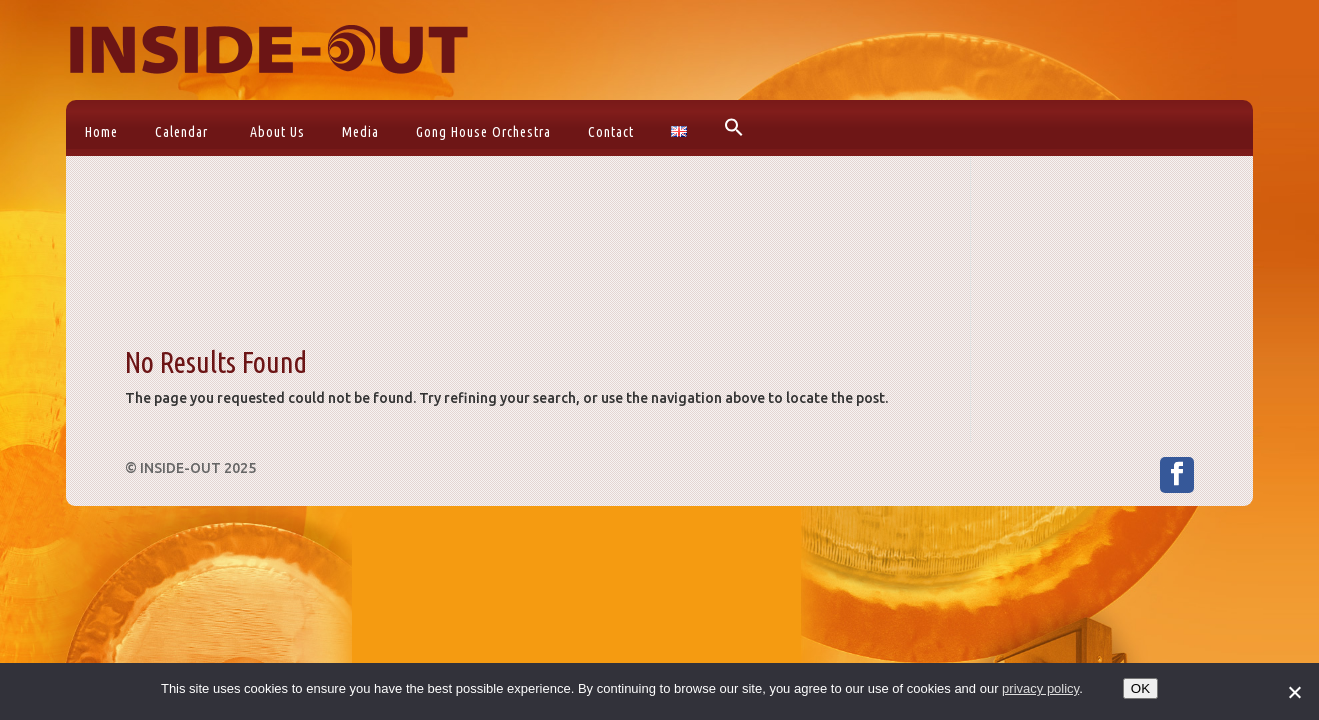 The image size is (1319, 720). What do you see at coordinates (277, 132) in the screenshot?
I see `About Us` at bounding box center [277, 132].